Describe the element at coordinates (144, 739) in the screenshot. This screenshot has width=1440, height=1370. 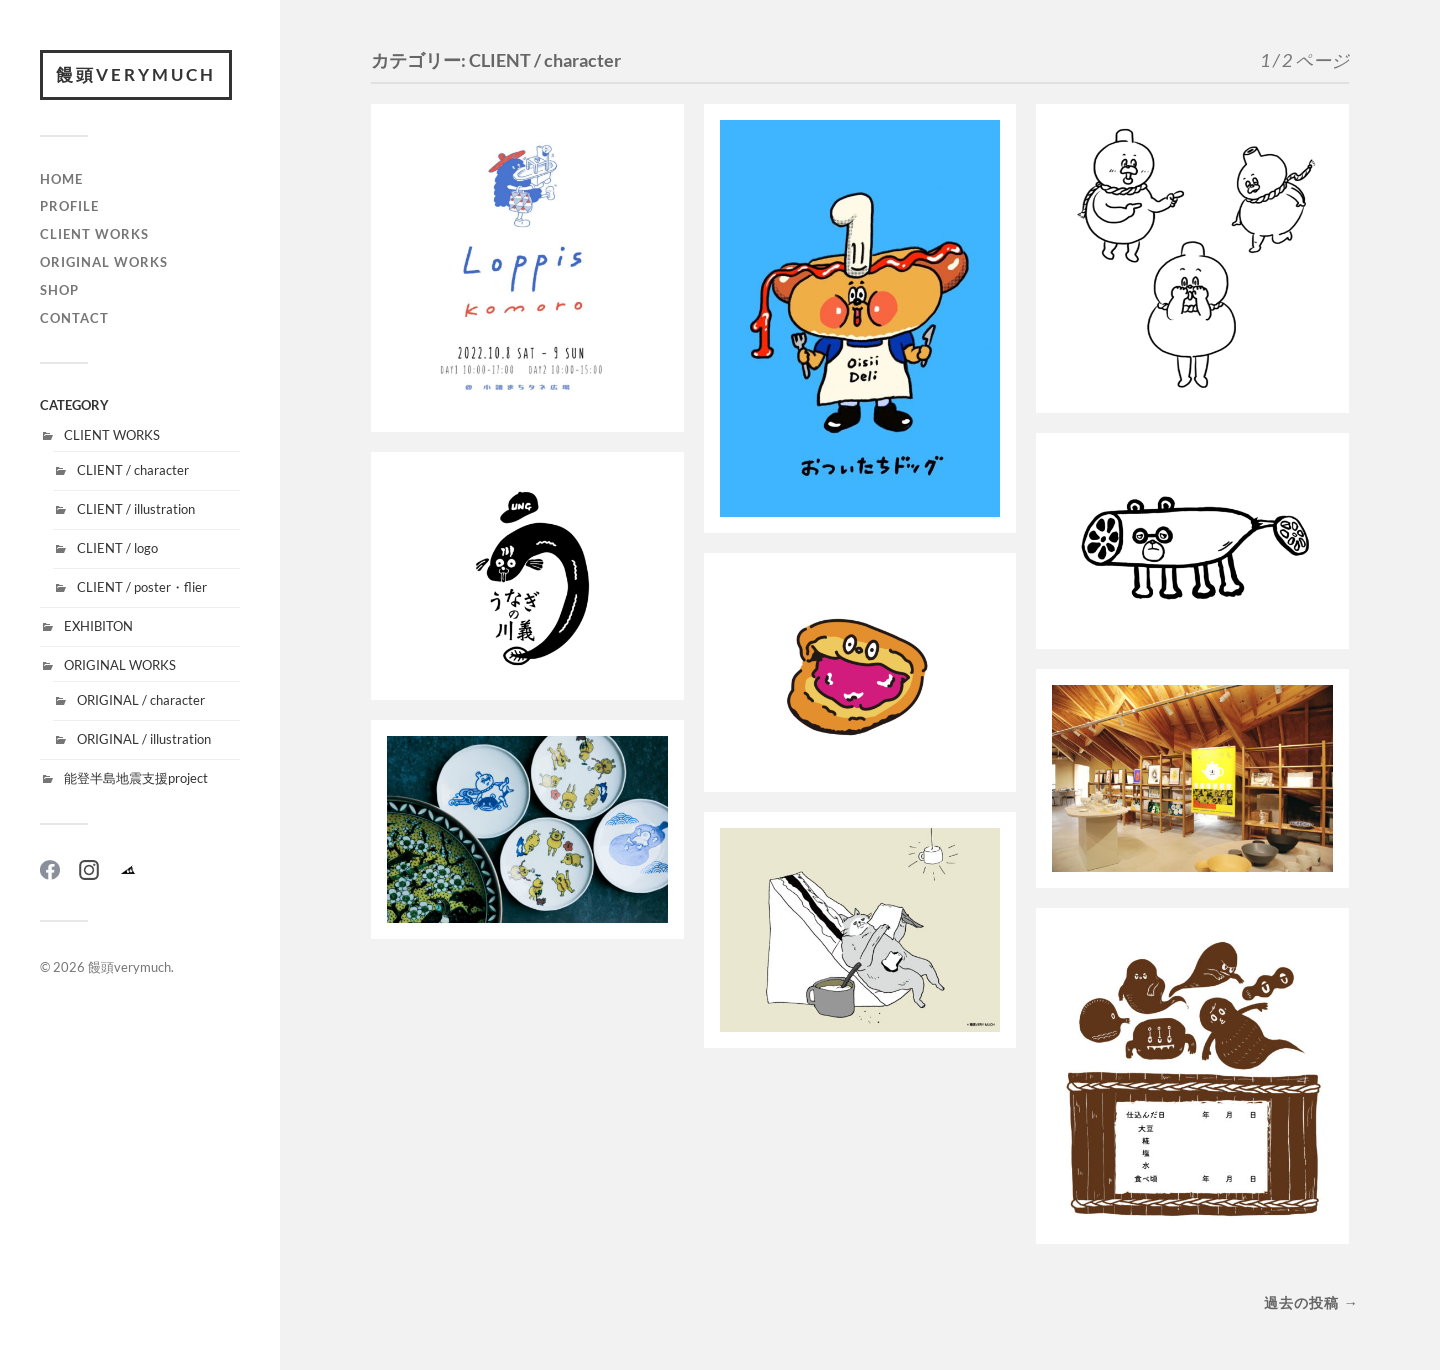
I see `ORIGINAL / illustration` at that location.